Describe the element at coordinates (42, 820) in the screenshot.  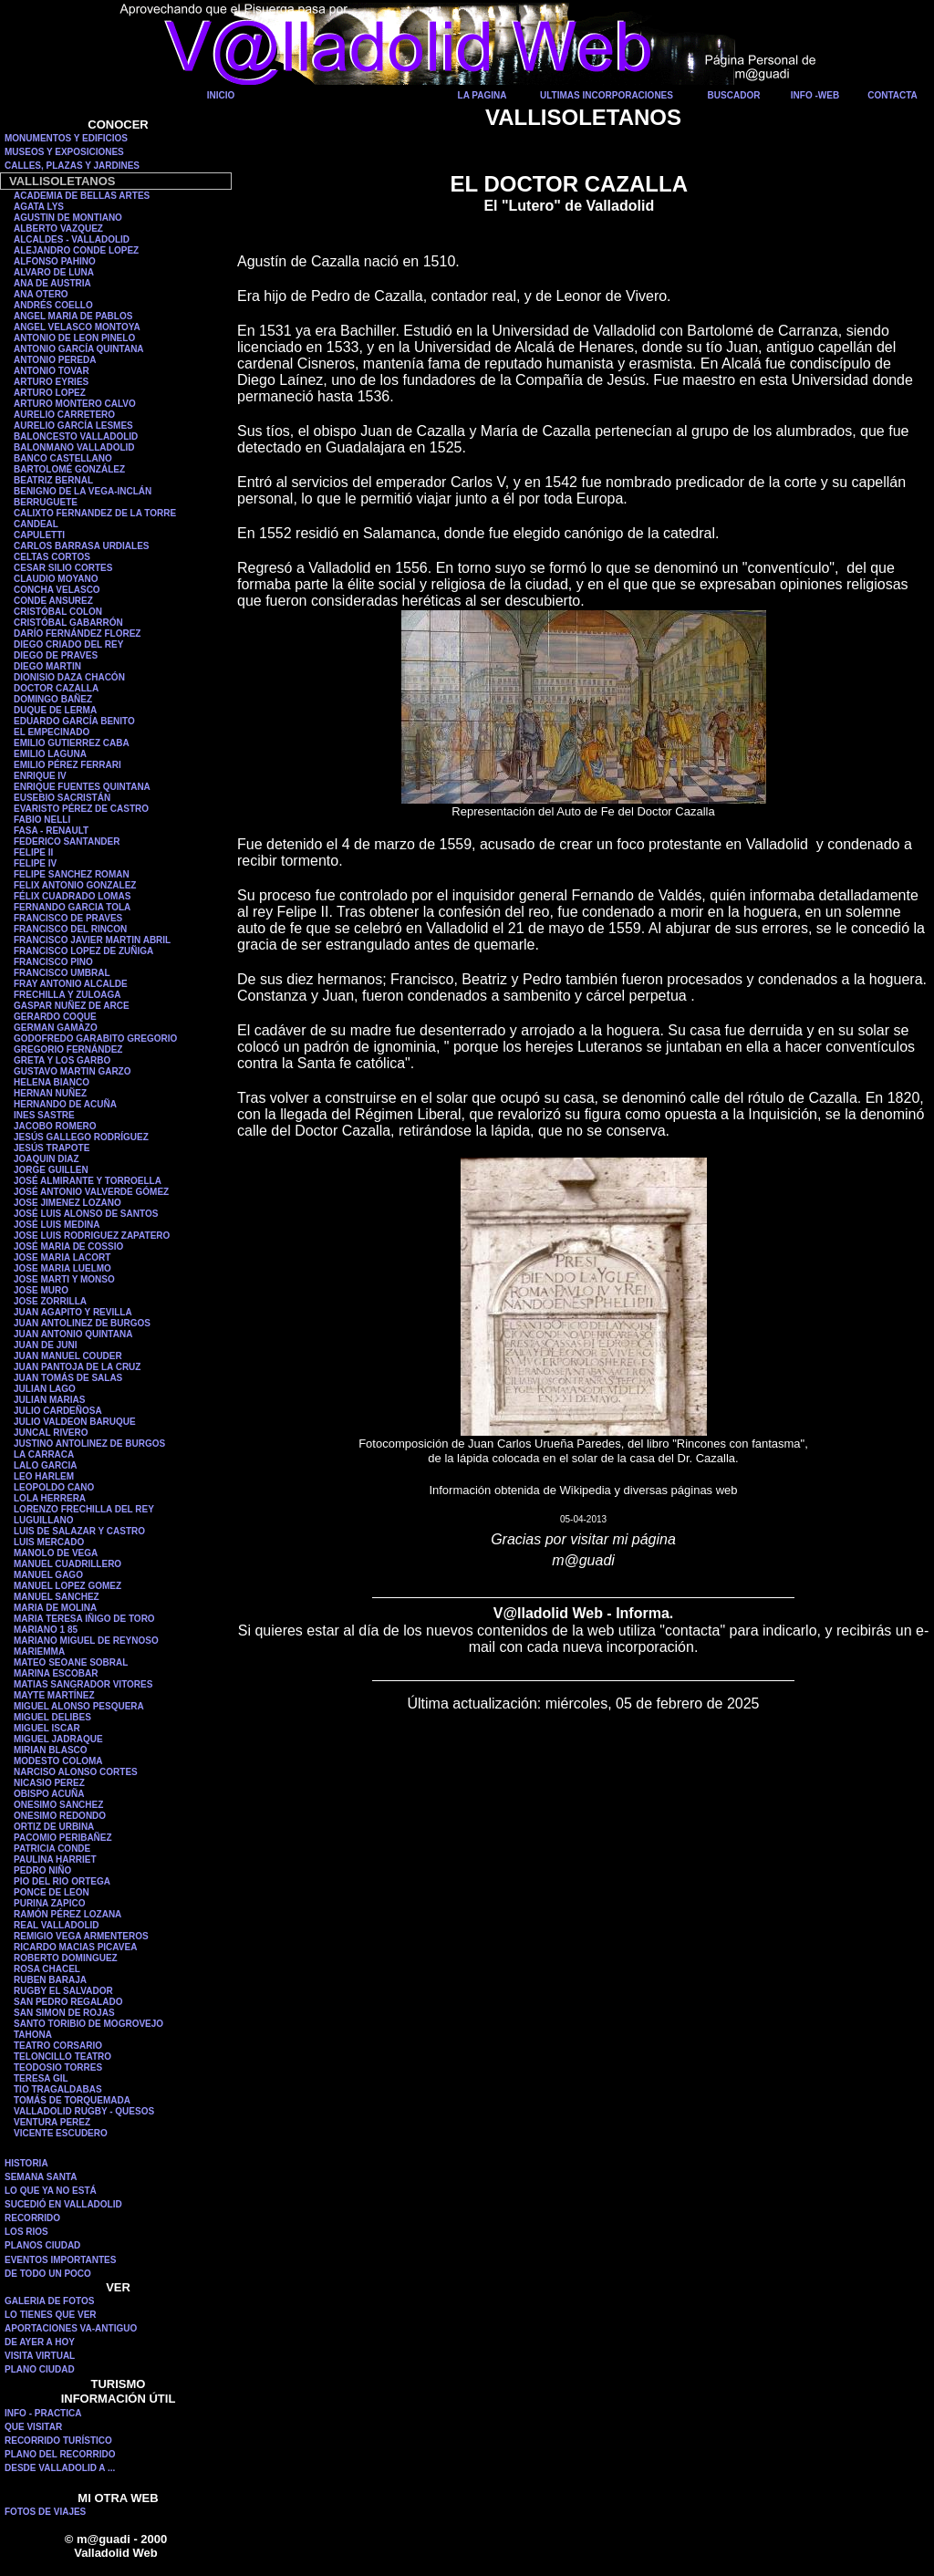
I see `FABIO NELLI` at that location.